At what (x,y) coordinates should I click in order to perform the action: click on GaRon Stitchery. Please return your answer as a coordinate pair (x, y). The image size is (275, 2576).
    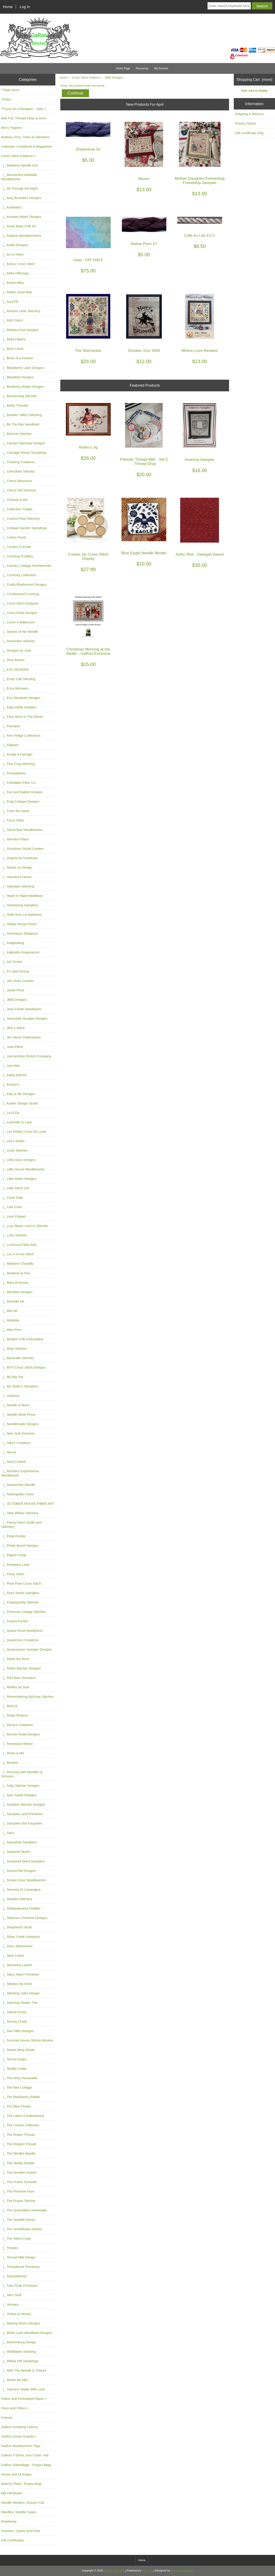
    Looking at the image, I should click on (114, 2570).